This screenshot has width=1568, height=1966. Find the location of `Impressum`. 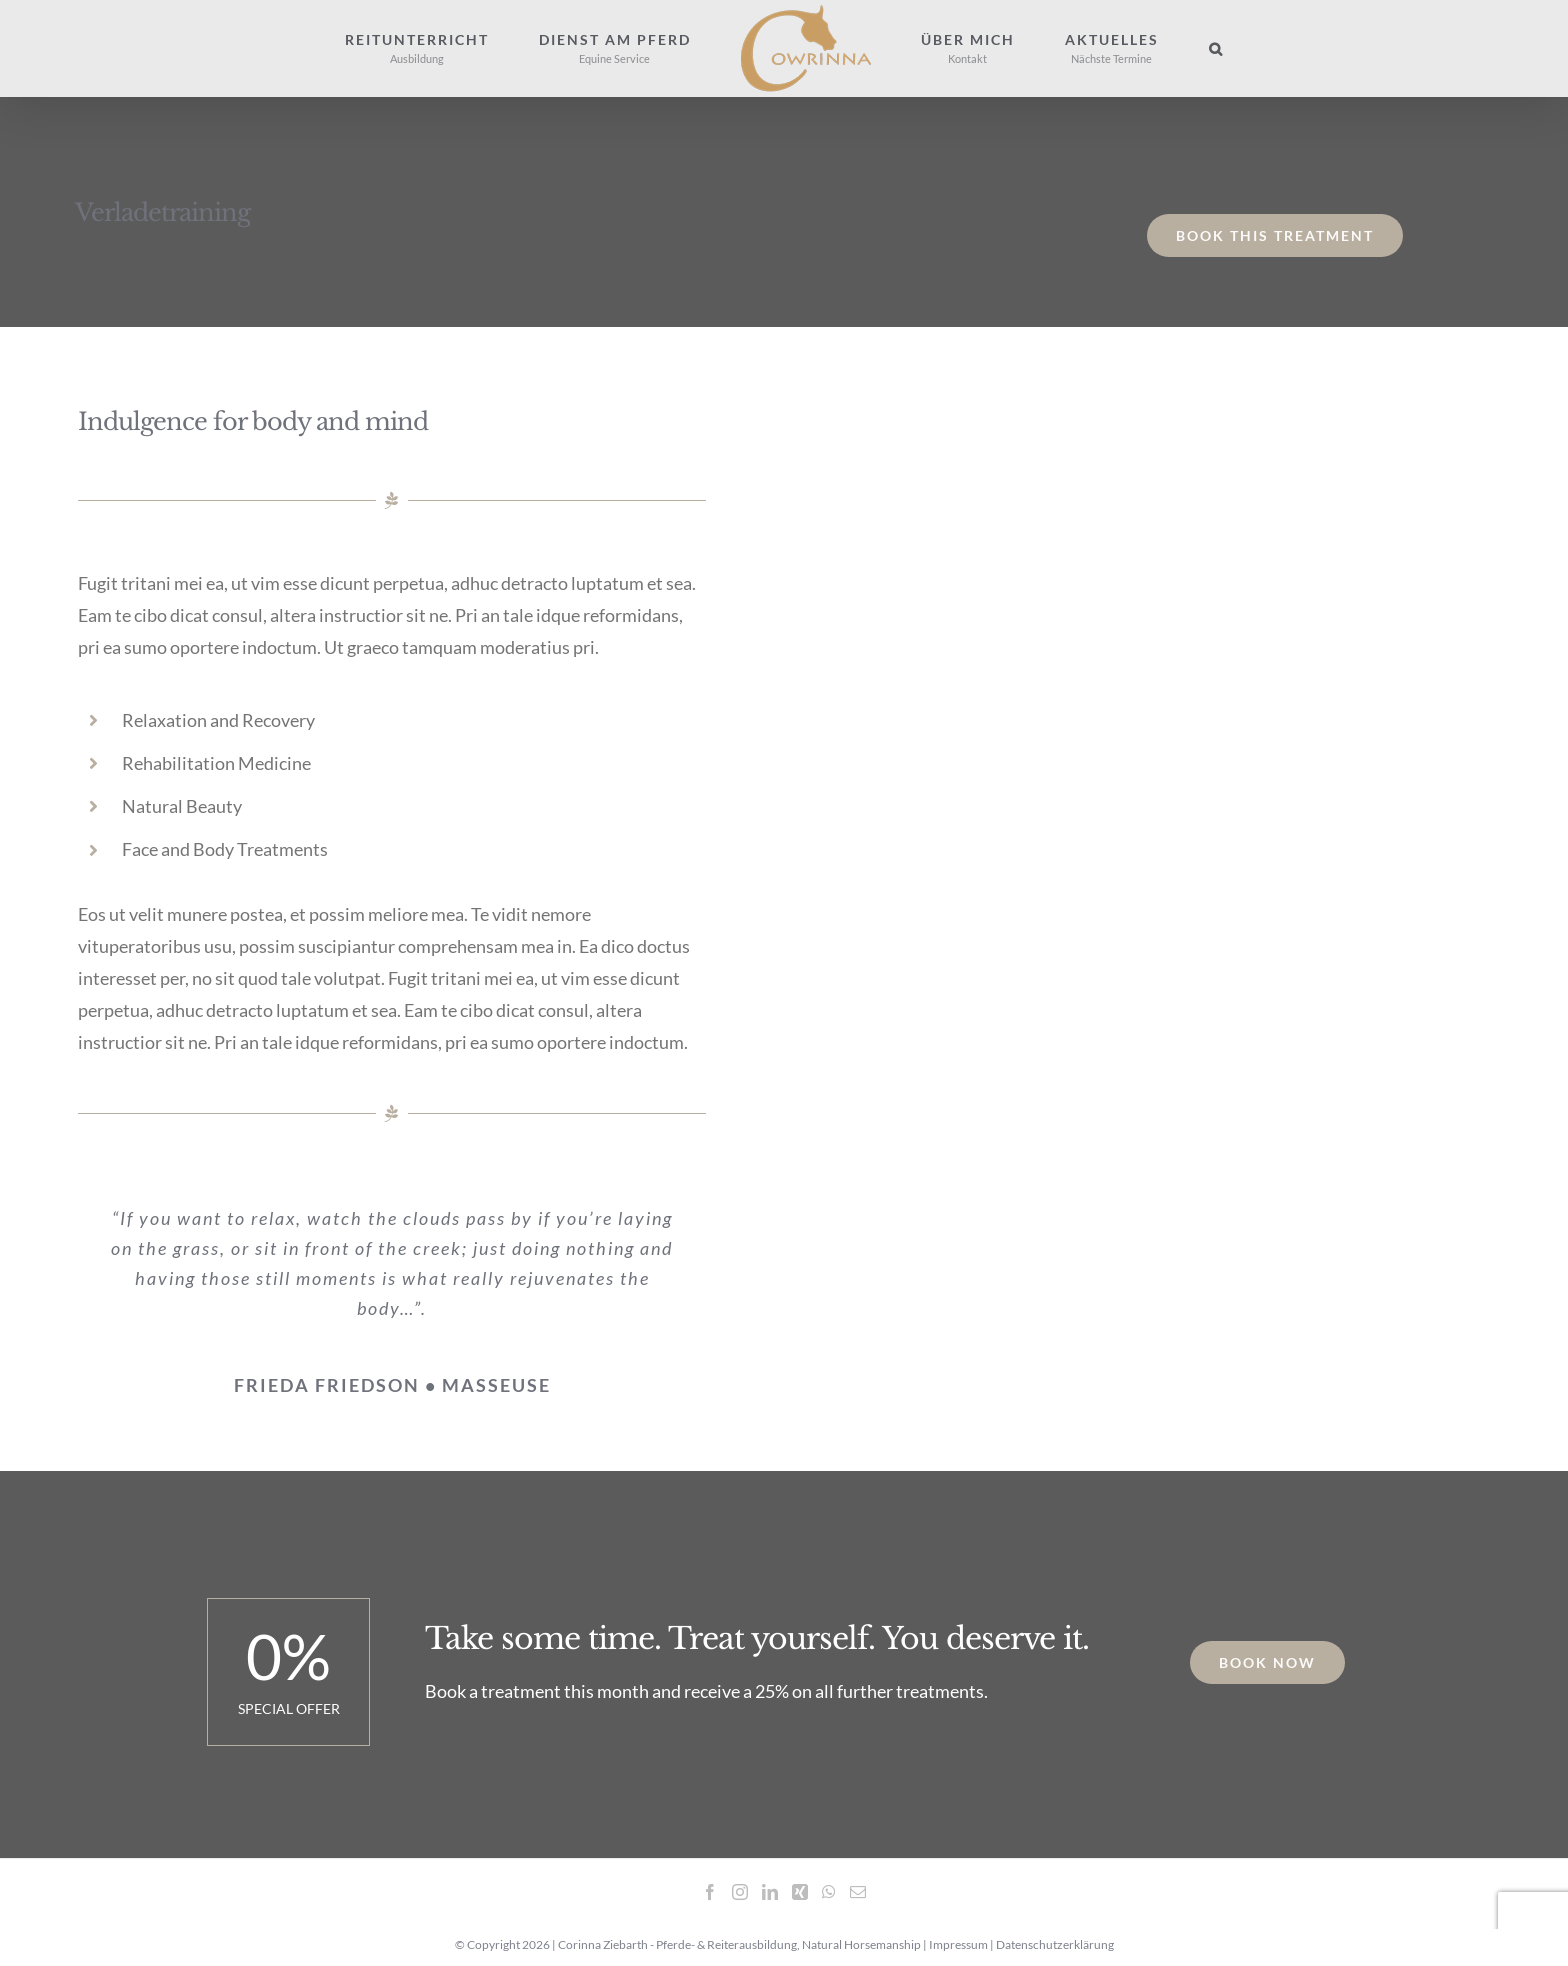

Impressum is located at coordinates (958, 1944).